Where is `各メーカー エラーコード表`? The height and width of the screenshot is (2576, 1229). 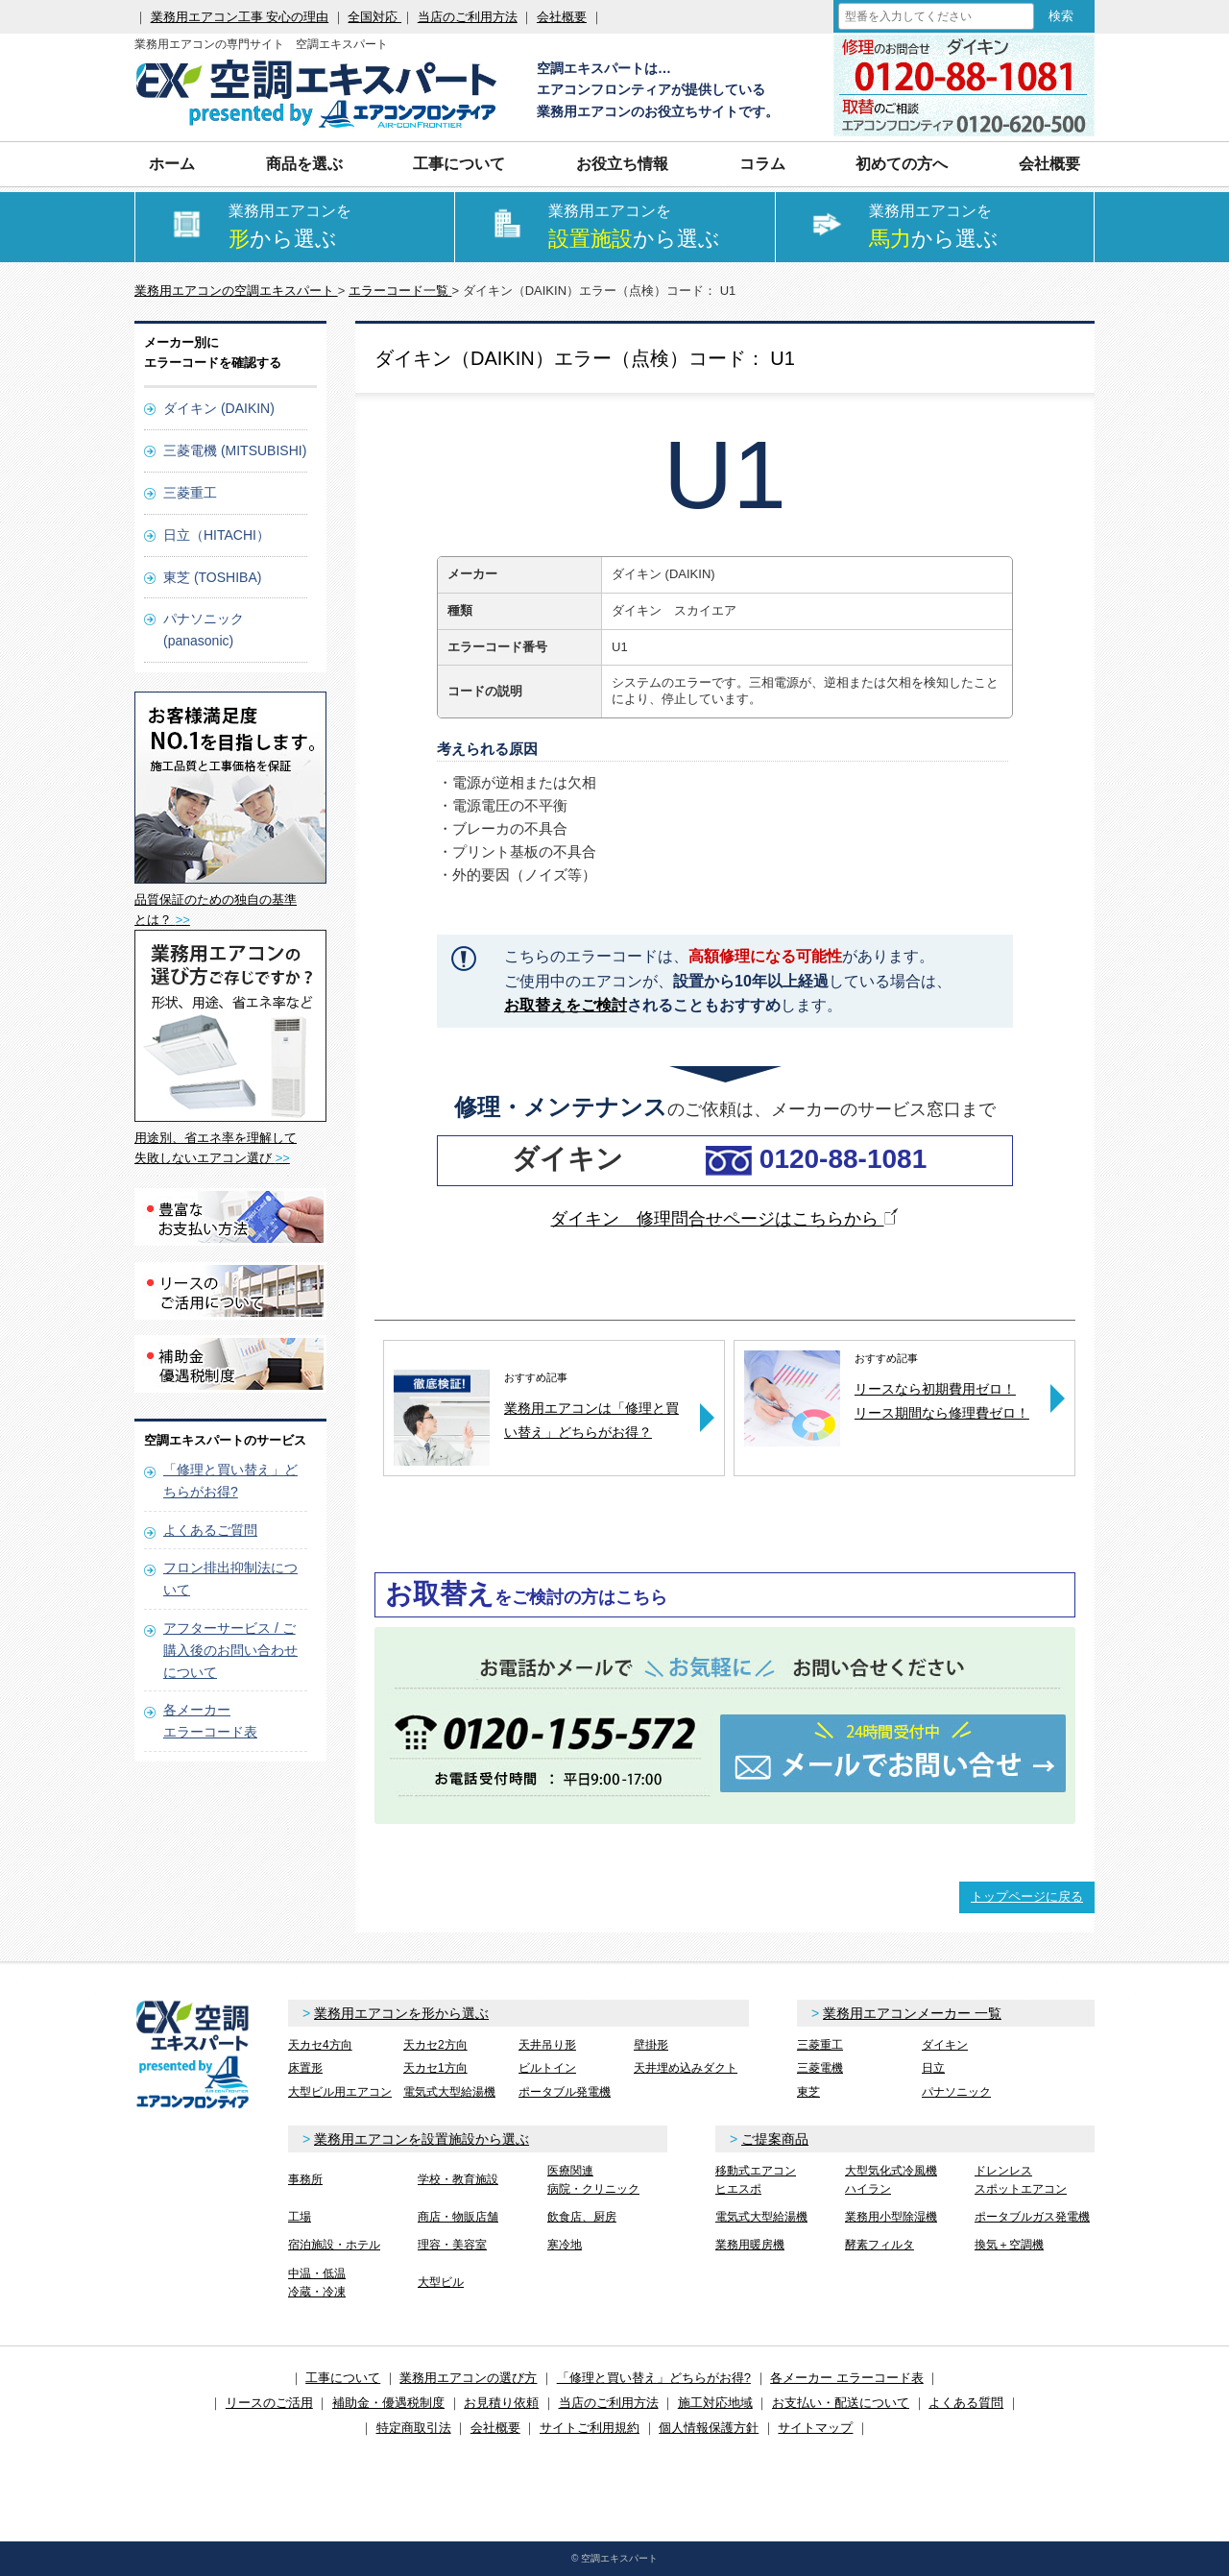
各メーカー エラーコード表 is located at coordinates (847, 2377).